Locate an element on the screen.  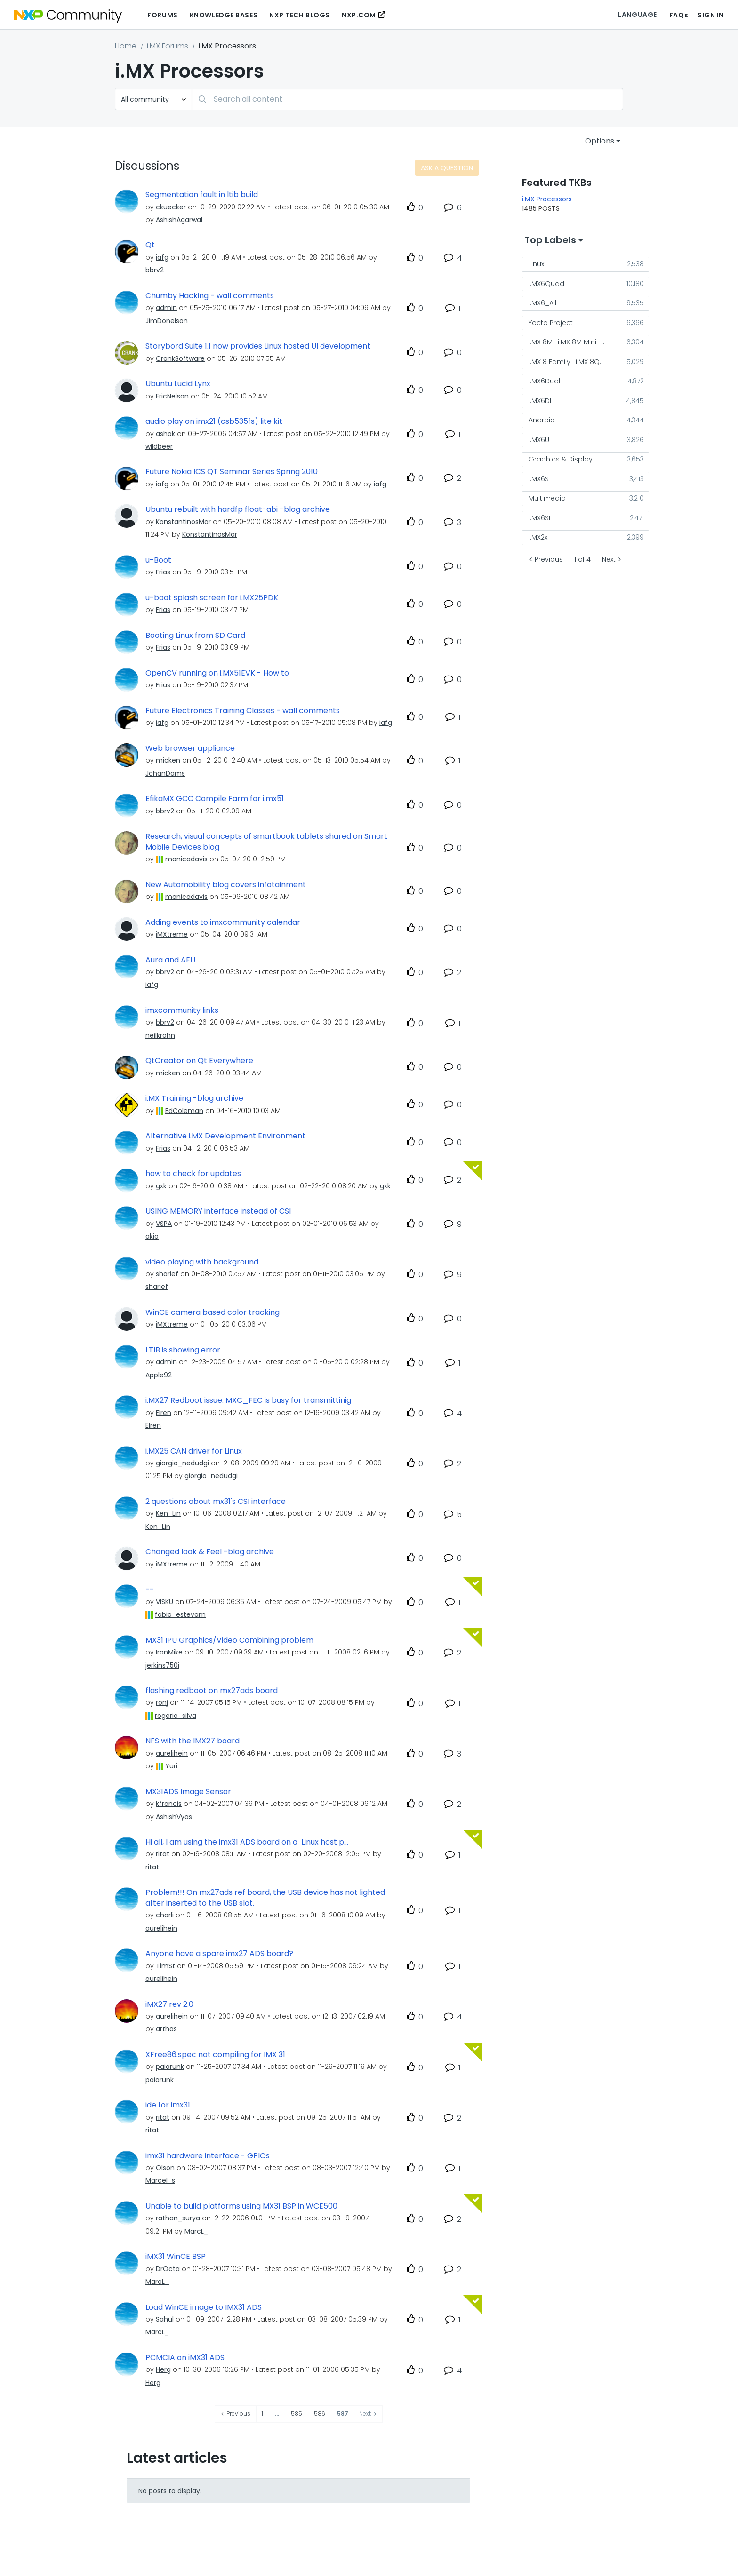
how to check for updates is located at coordinates (193, 1174).